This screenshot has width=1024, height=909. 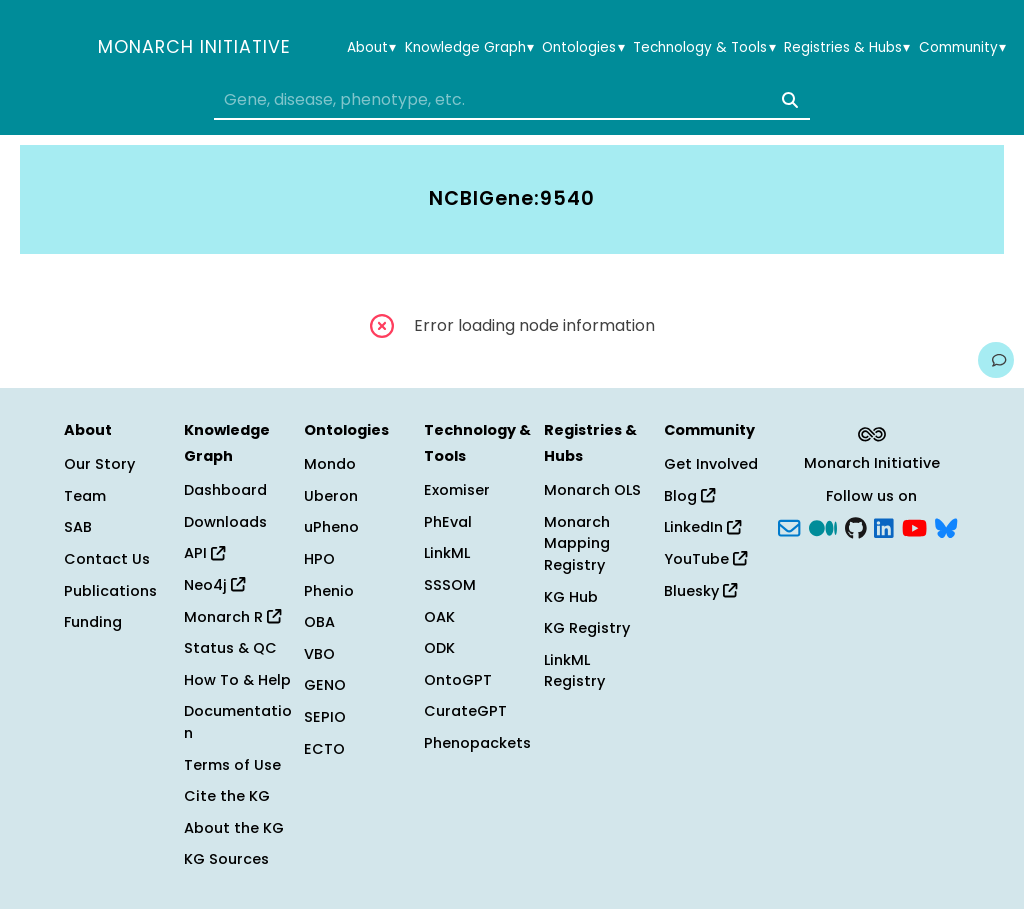 I want to click on Registries & Hubs, so click(x=847, y=48).